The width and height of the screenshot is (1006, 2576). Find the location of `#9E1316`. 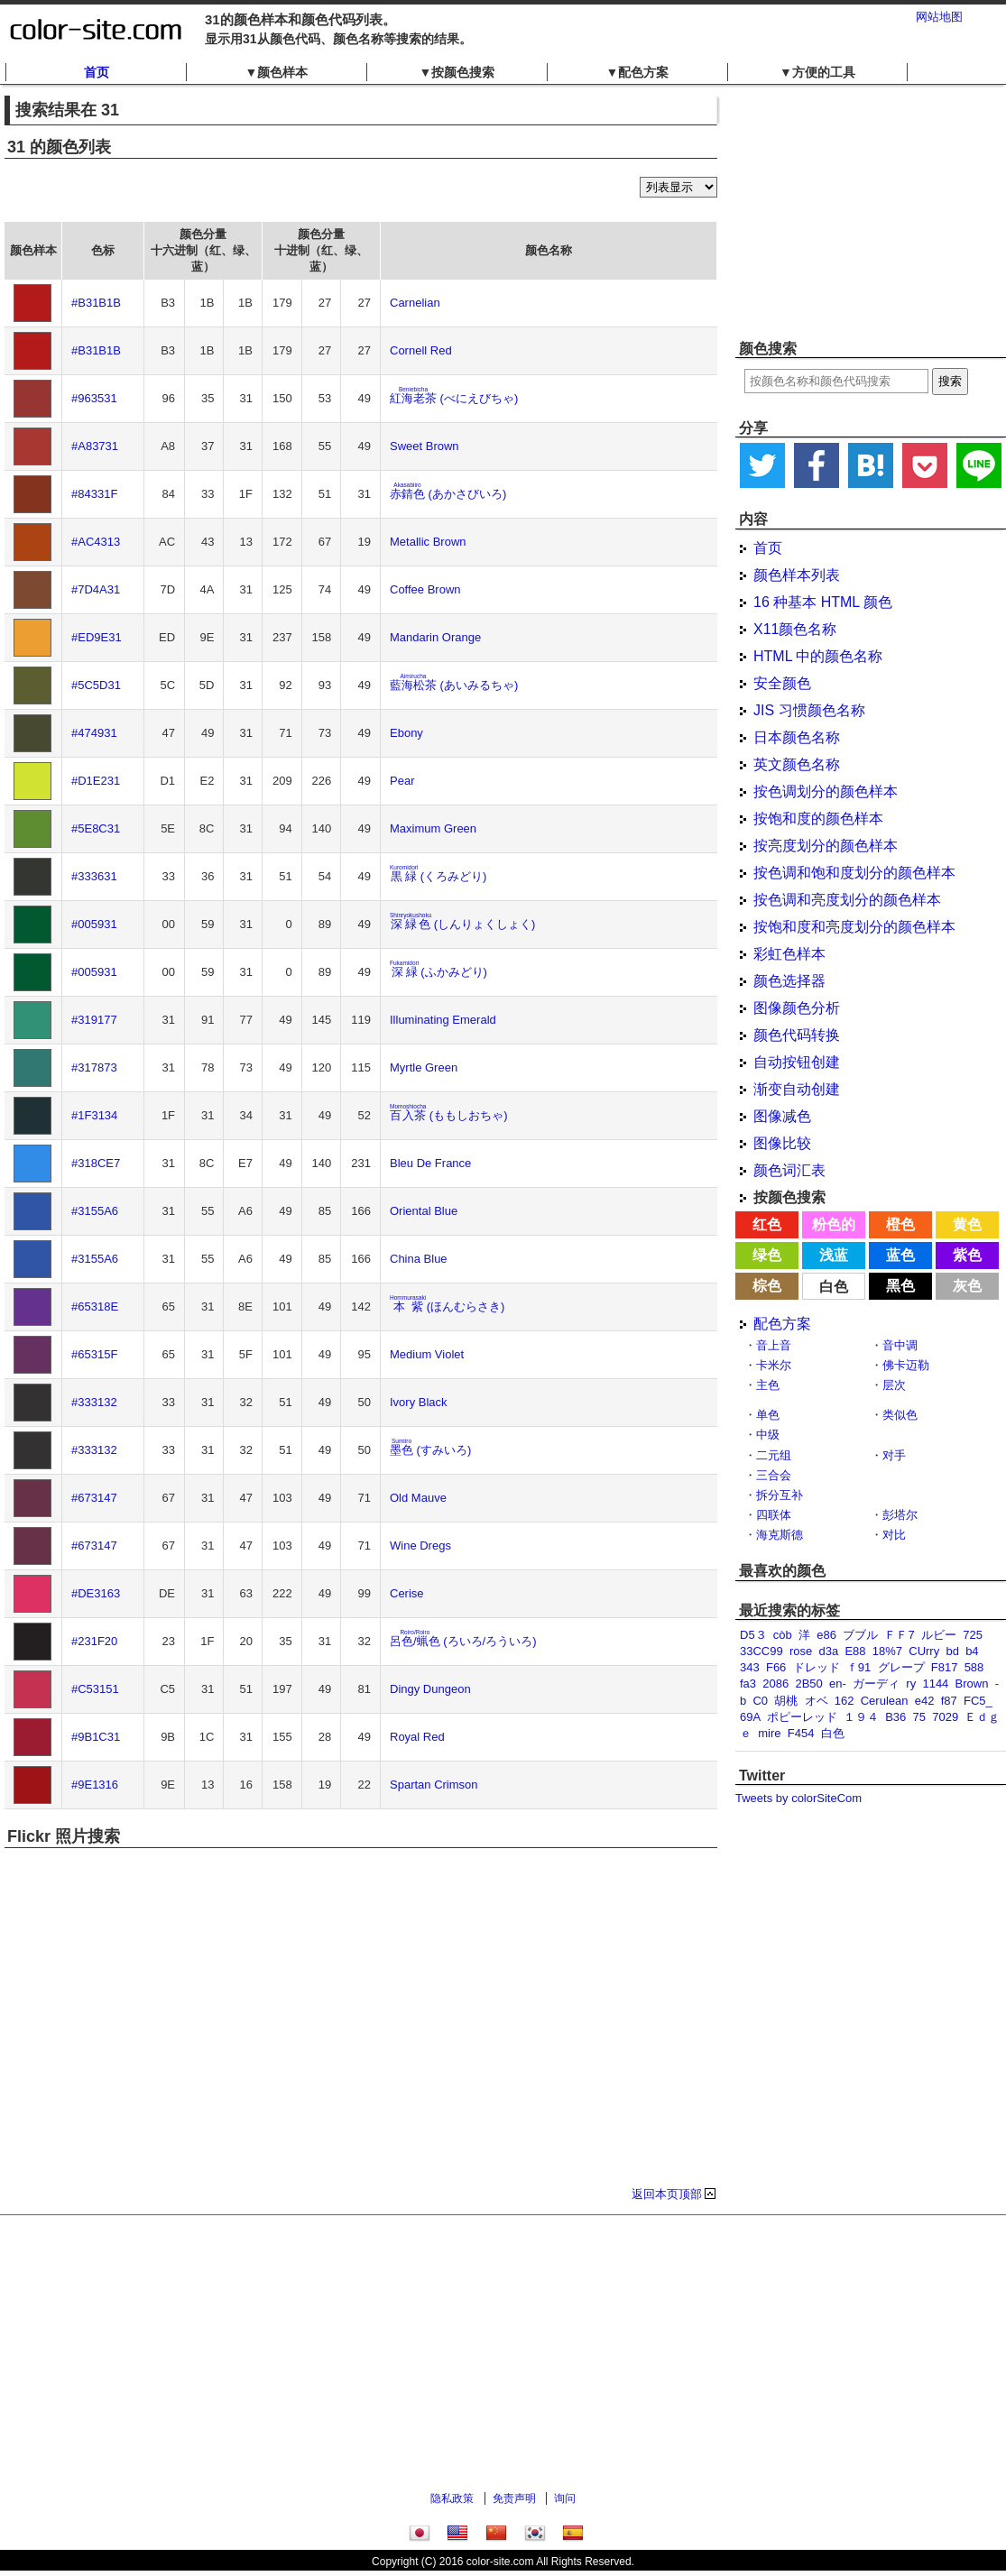

#9E1316 is located at coordinates (94, 1784).